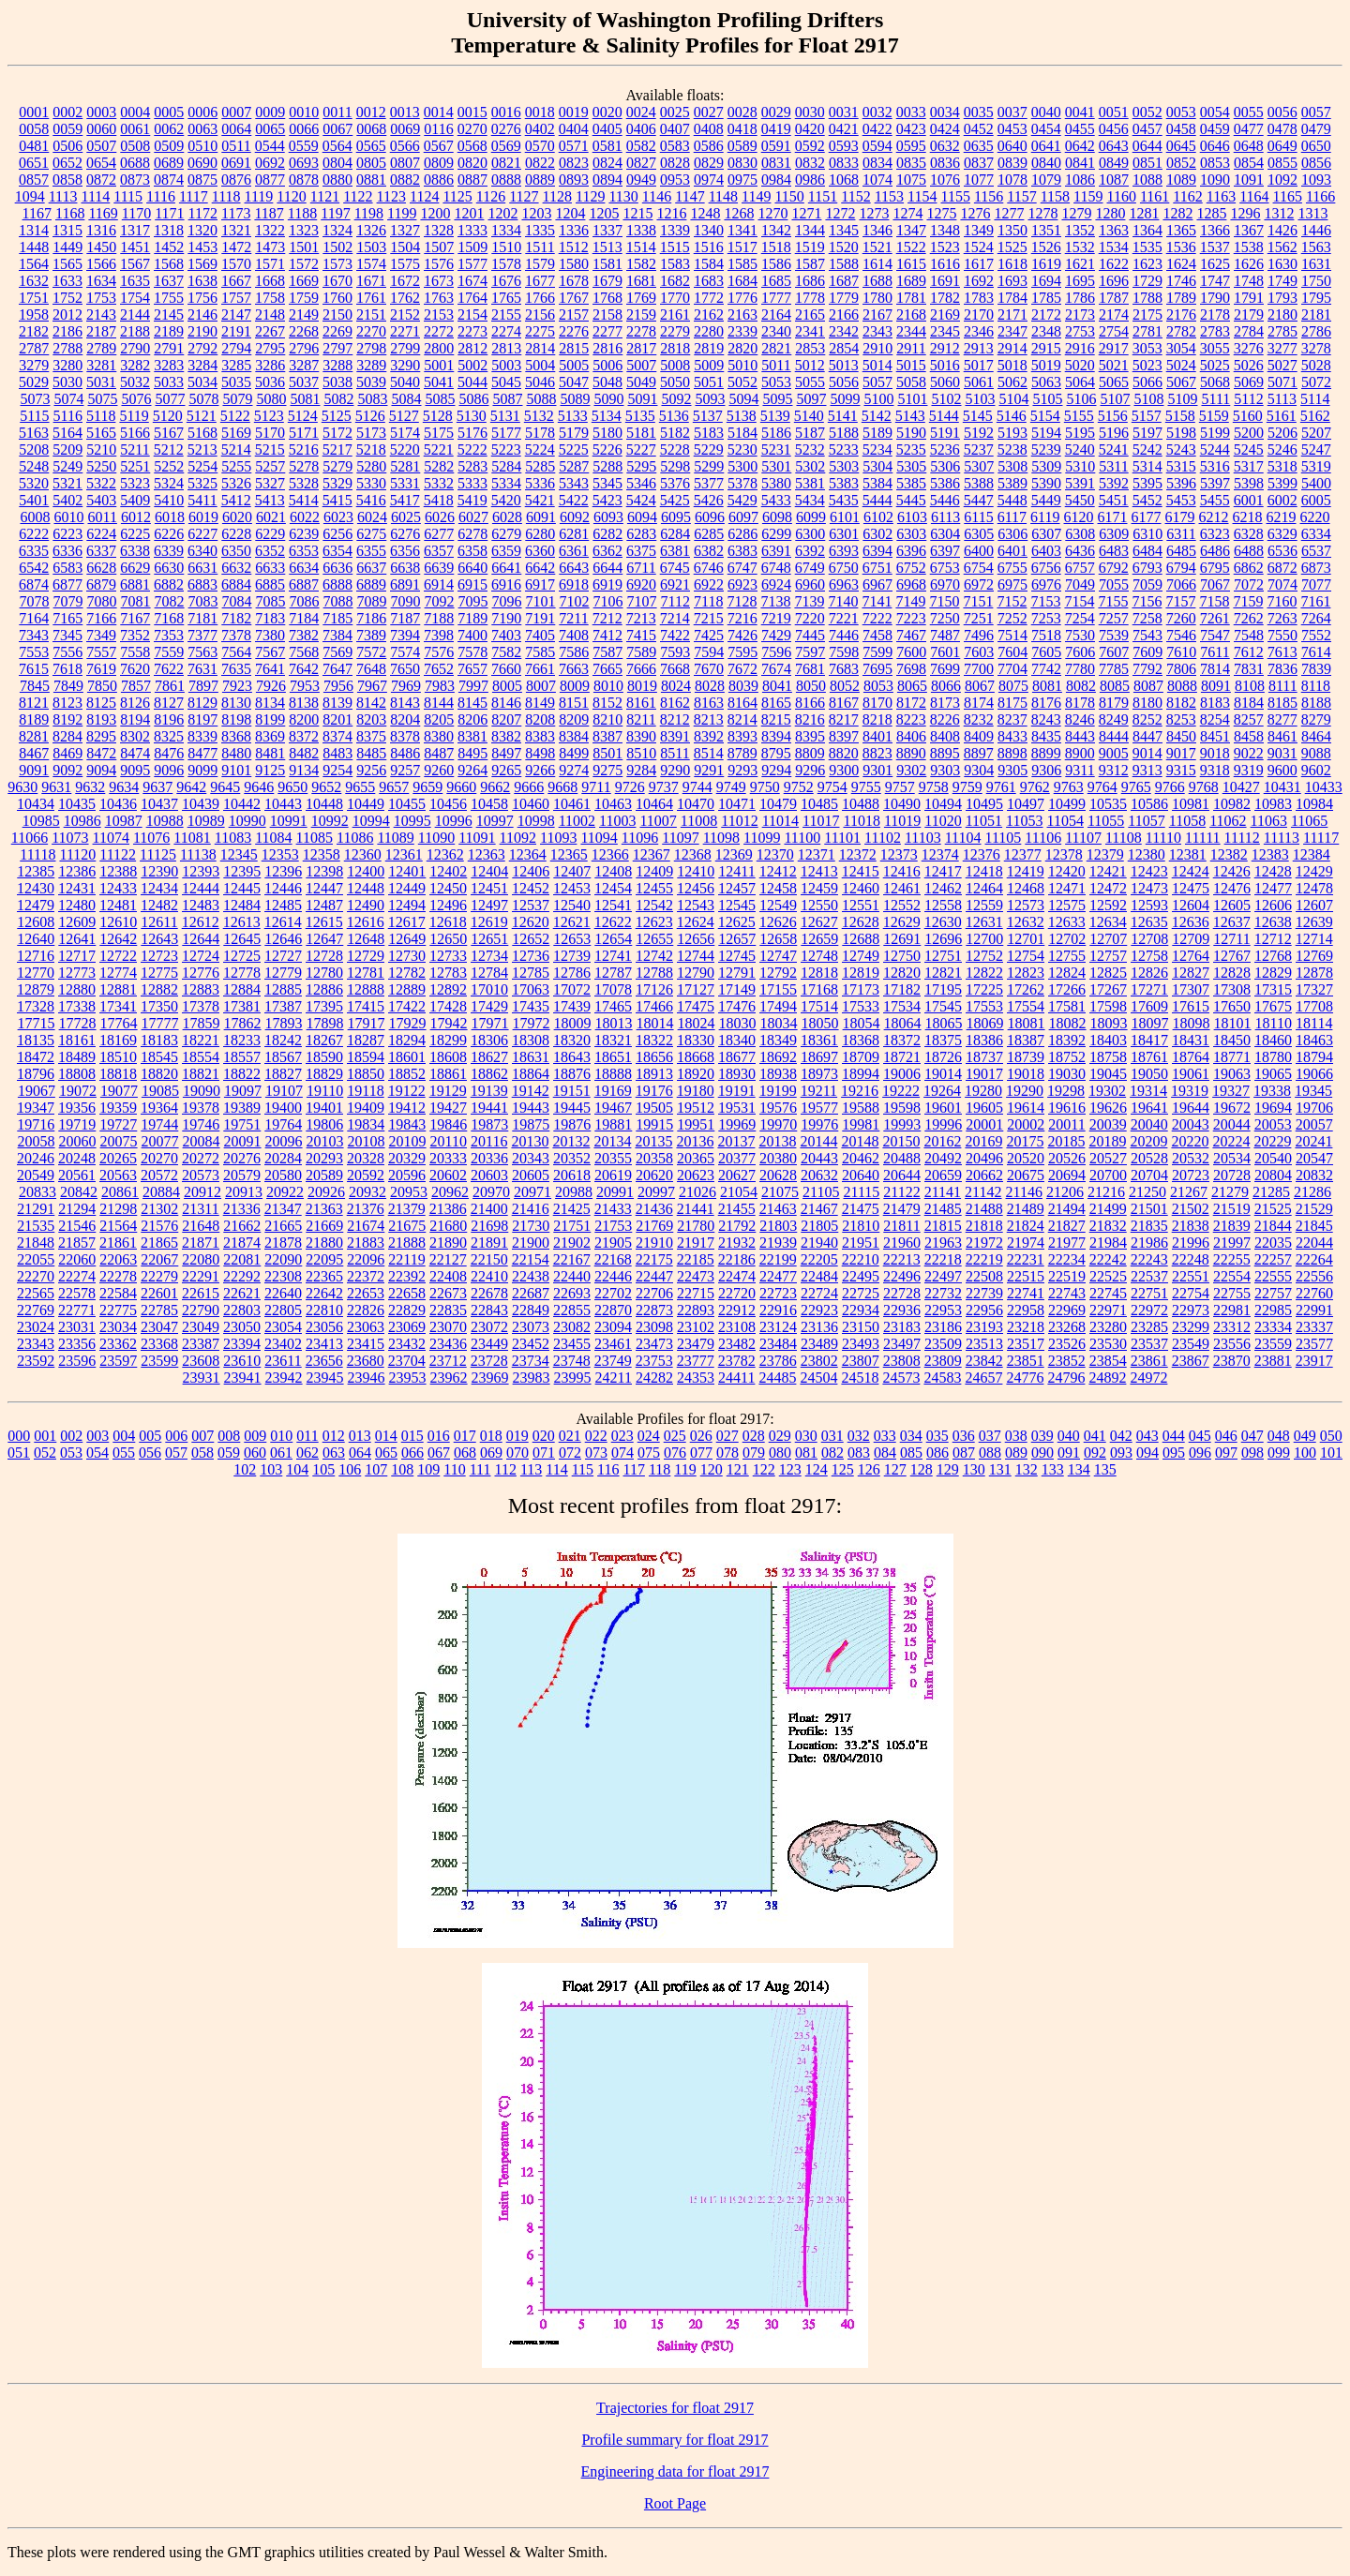 The image size is (1350, 2576). I want to click on 23704, so click(407, 1361).